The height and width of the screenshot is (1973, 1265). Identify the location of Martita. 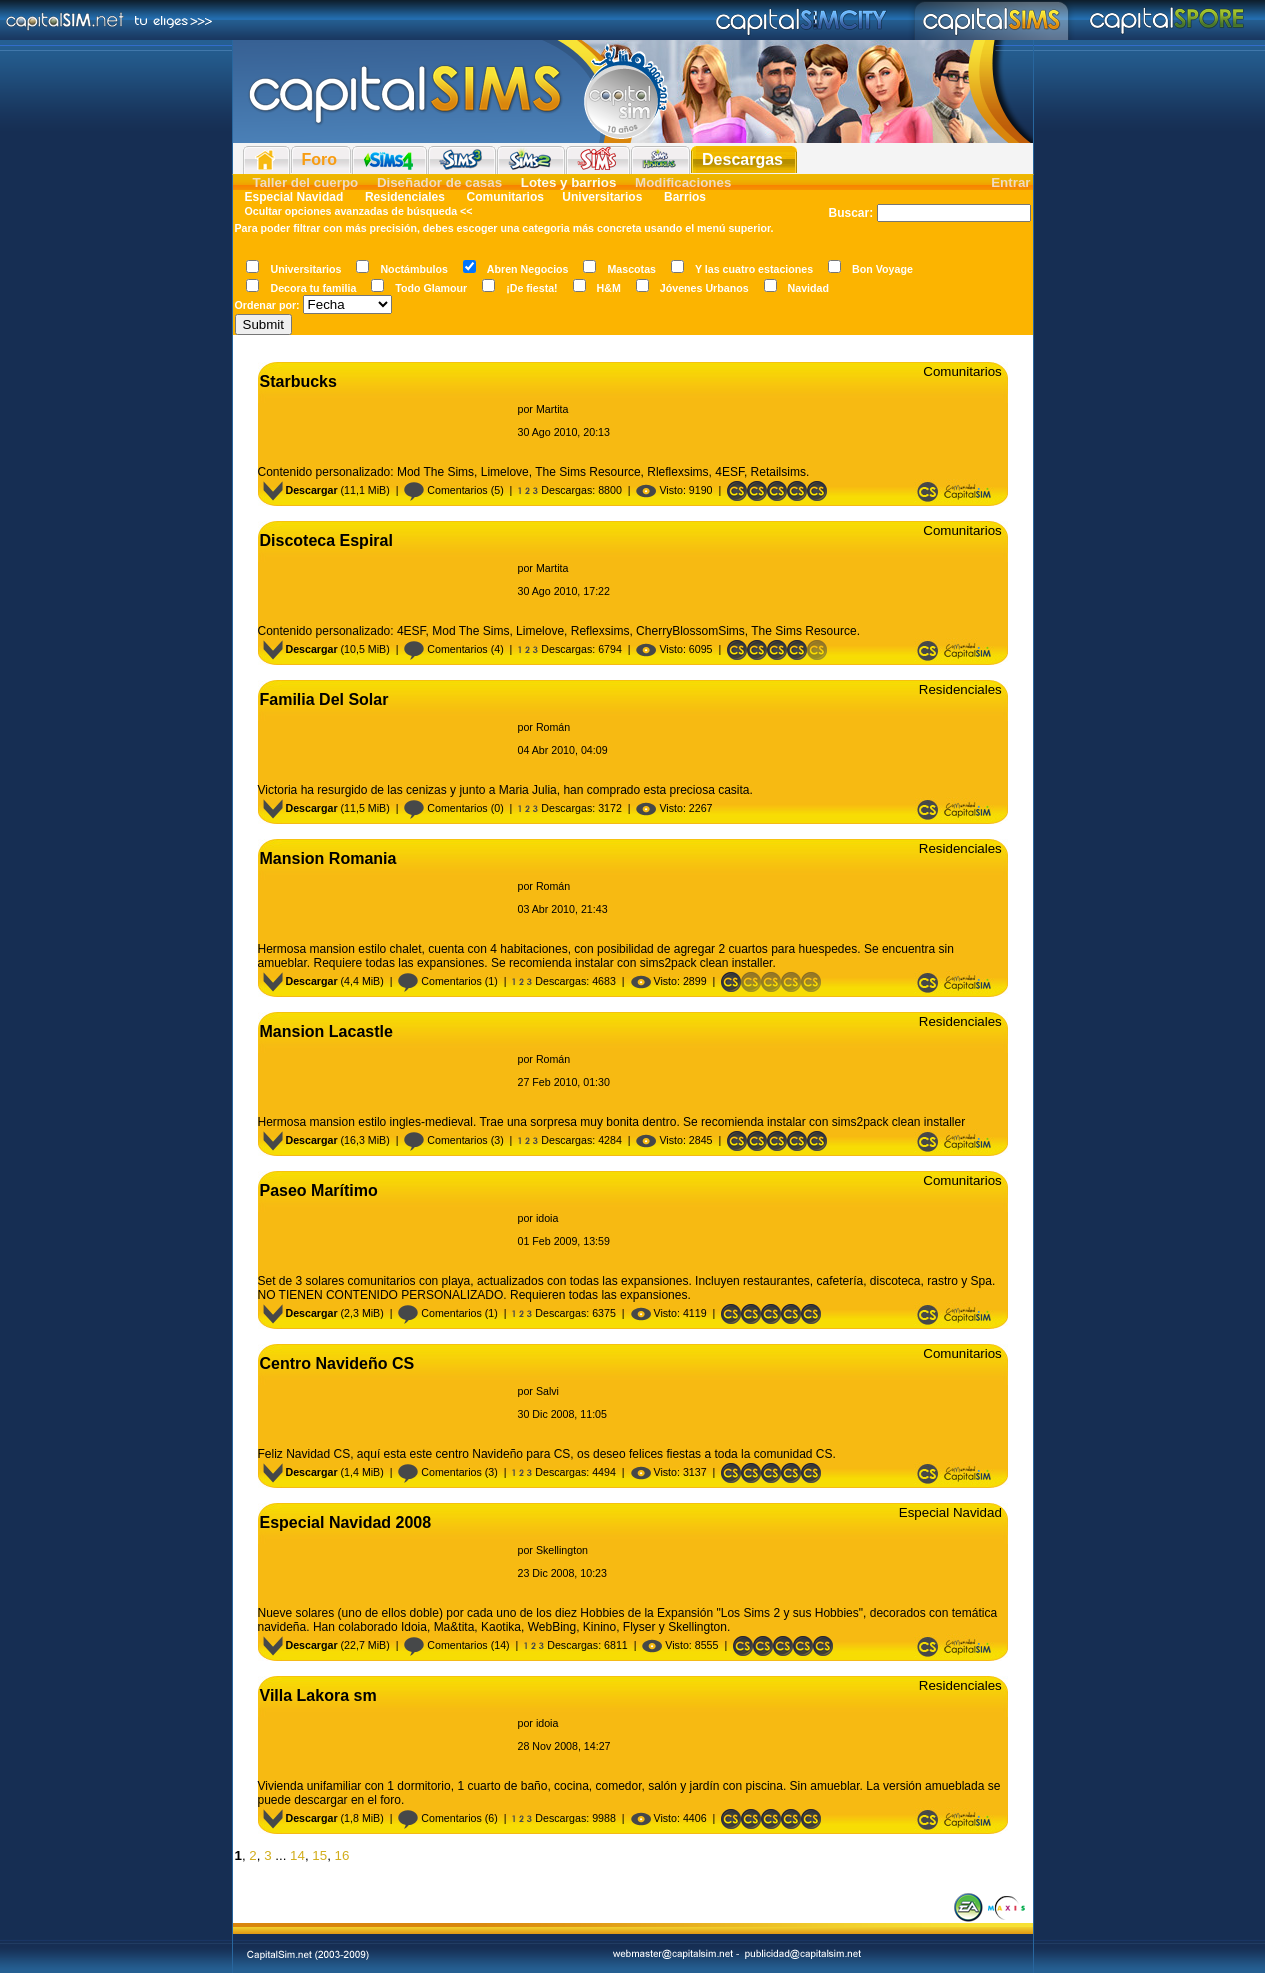
(552, 409).